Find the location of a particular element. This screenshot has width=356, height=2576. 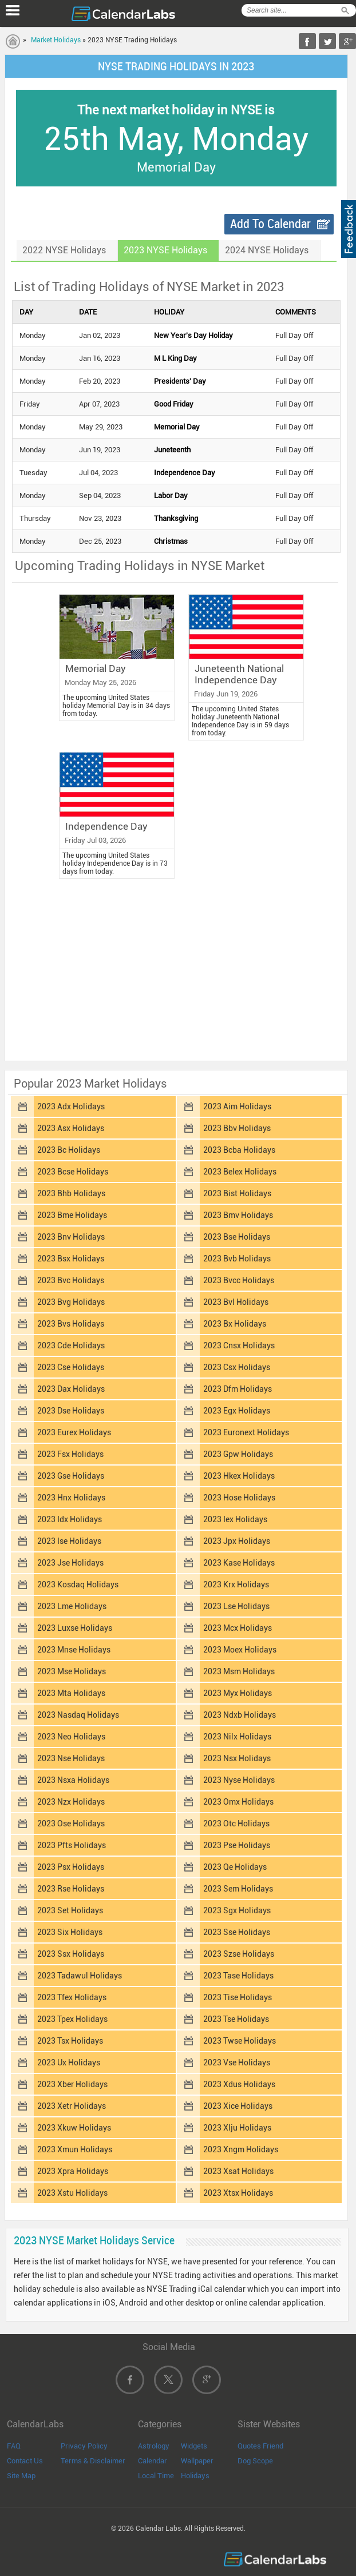

2023 Mta Holidays is located at coordinates (71, 1693).